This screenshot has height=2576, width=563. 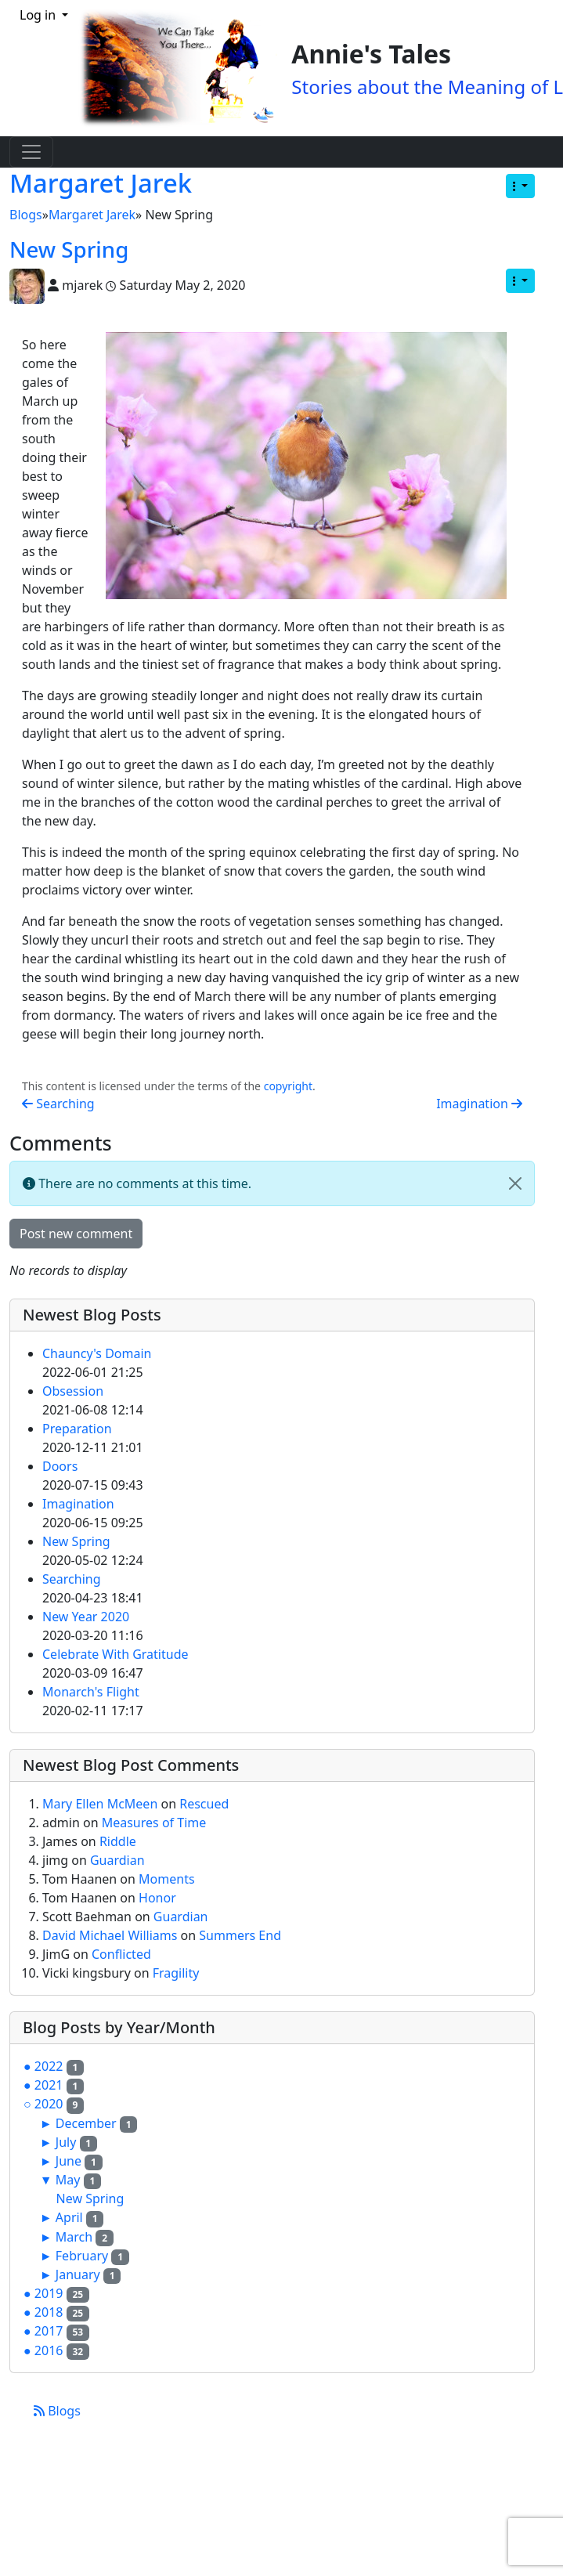 I want to click on Doors, so click(x=60, y=1466).